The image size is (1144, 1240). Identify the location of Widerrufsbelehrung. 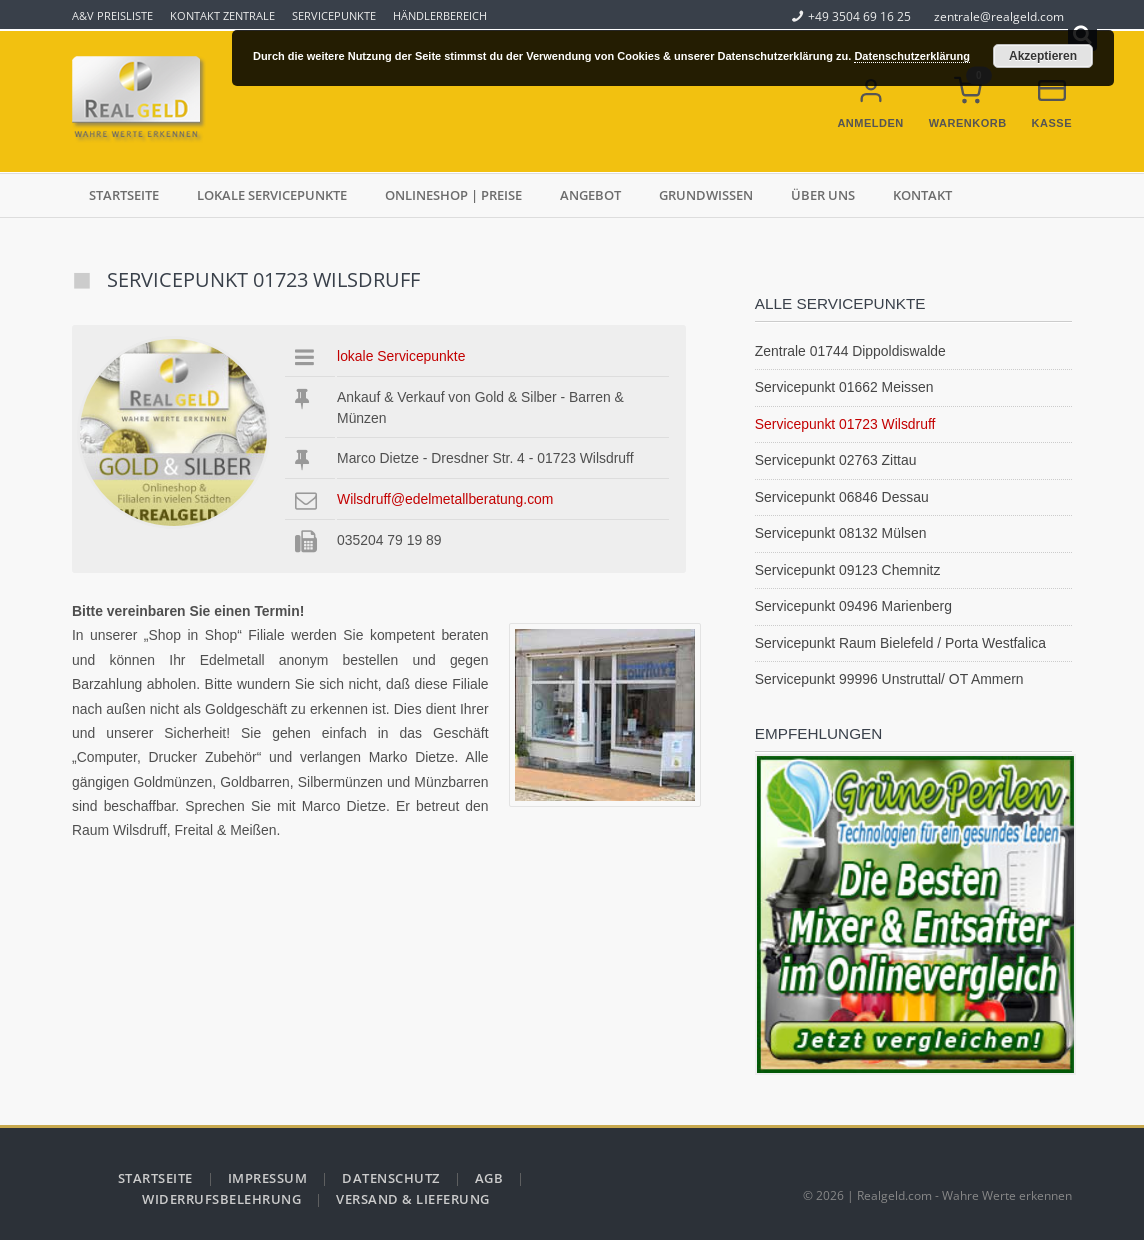
(221, 1199).